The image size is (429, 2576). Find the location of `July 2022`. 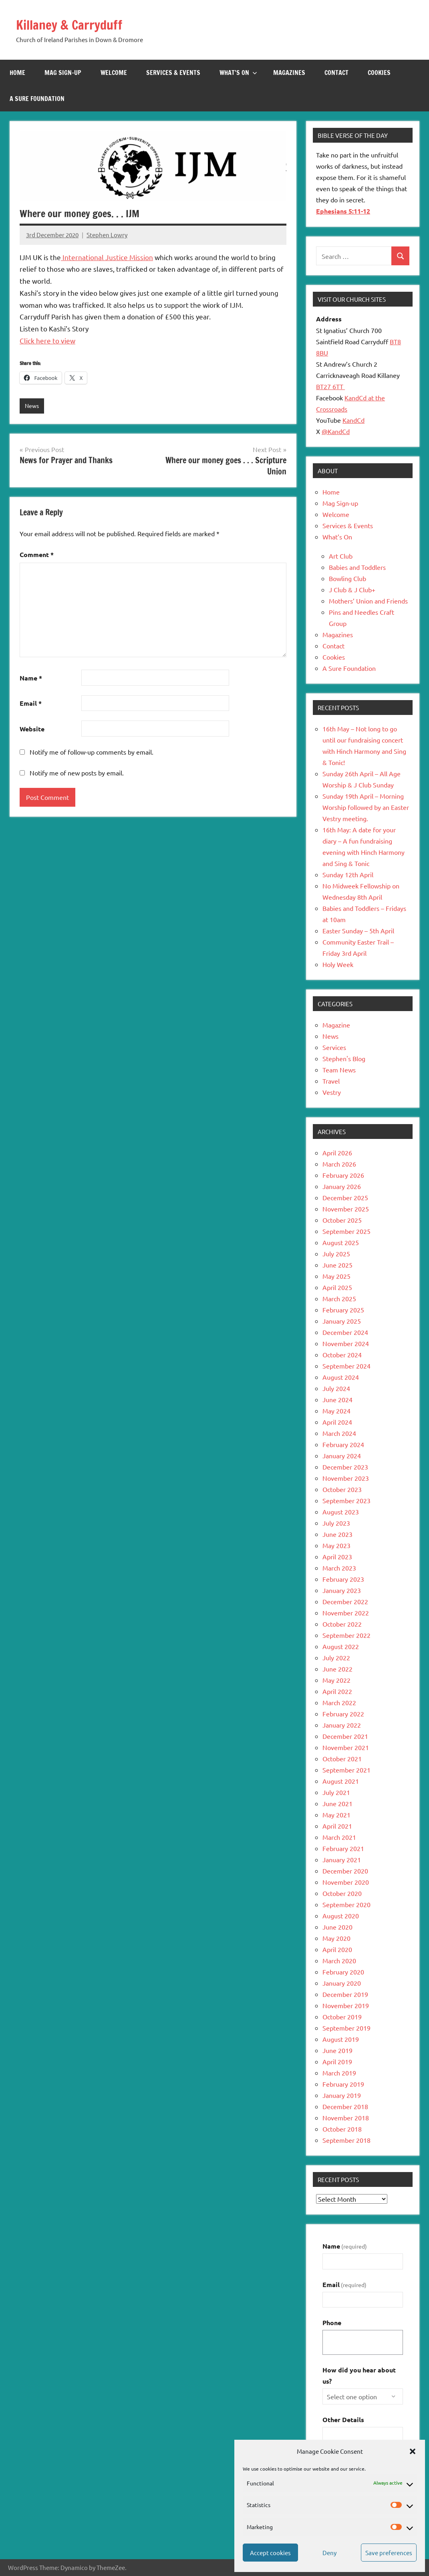

July 2022 is located at coordinates (336, 1657).